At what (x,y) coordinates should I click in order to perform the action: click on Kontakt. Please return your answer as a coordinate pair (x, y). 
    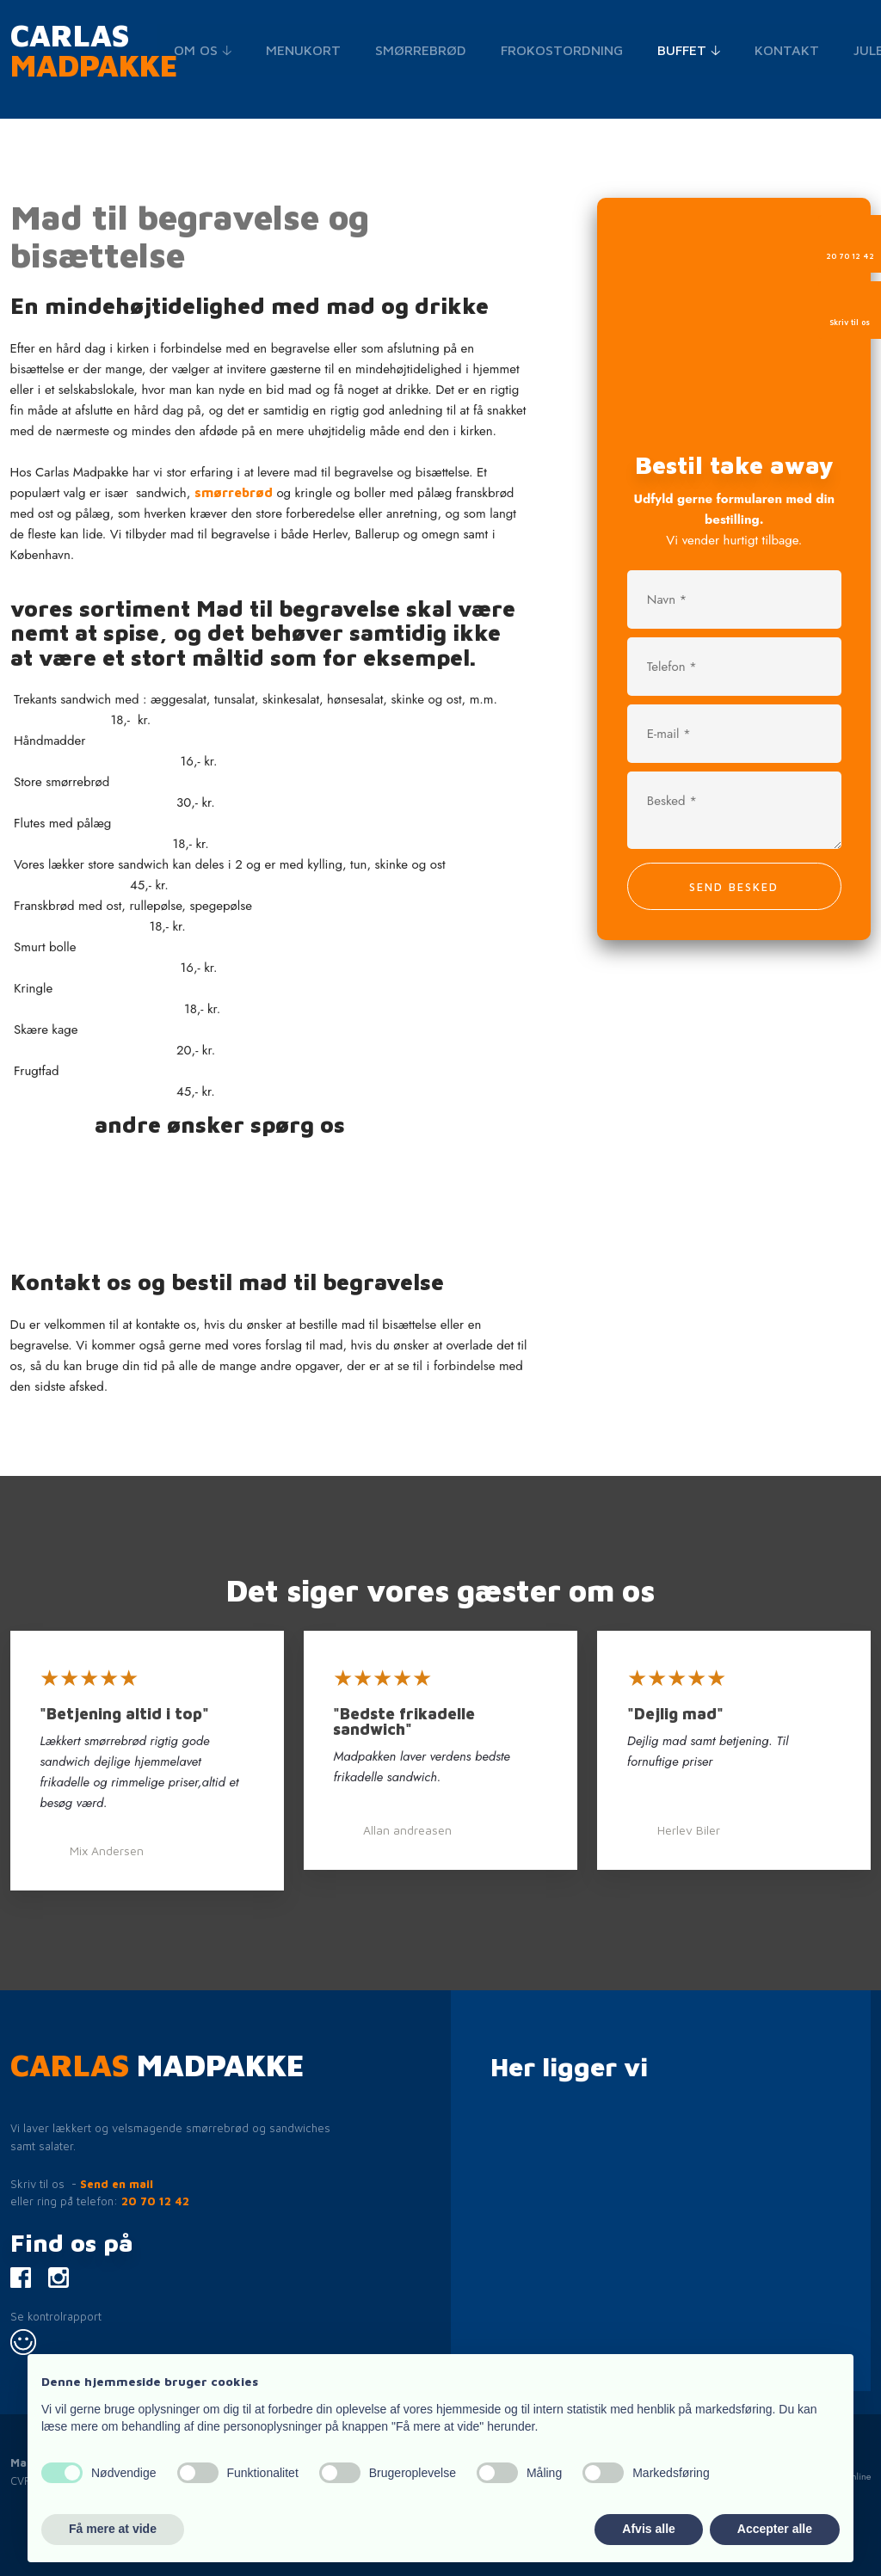
    Looking at the image, I should click on (787, 50).